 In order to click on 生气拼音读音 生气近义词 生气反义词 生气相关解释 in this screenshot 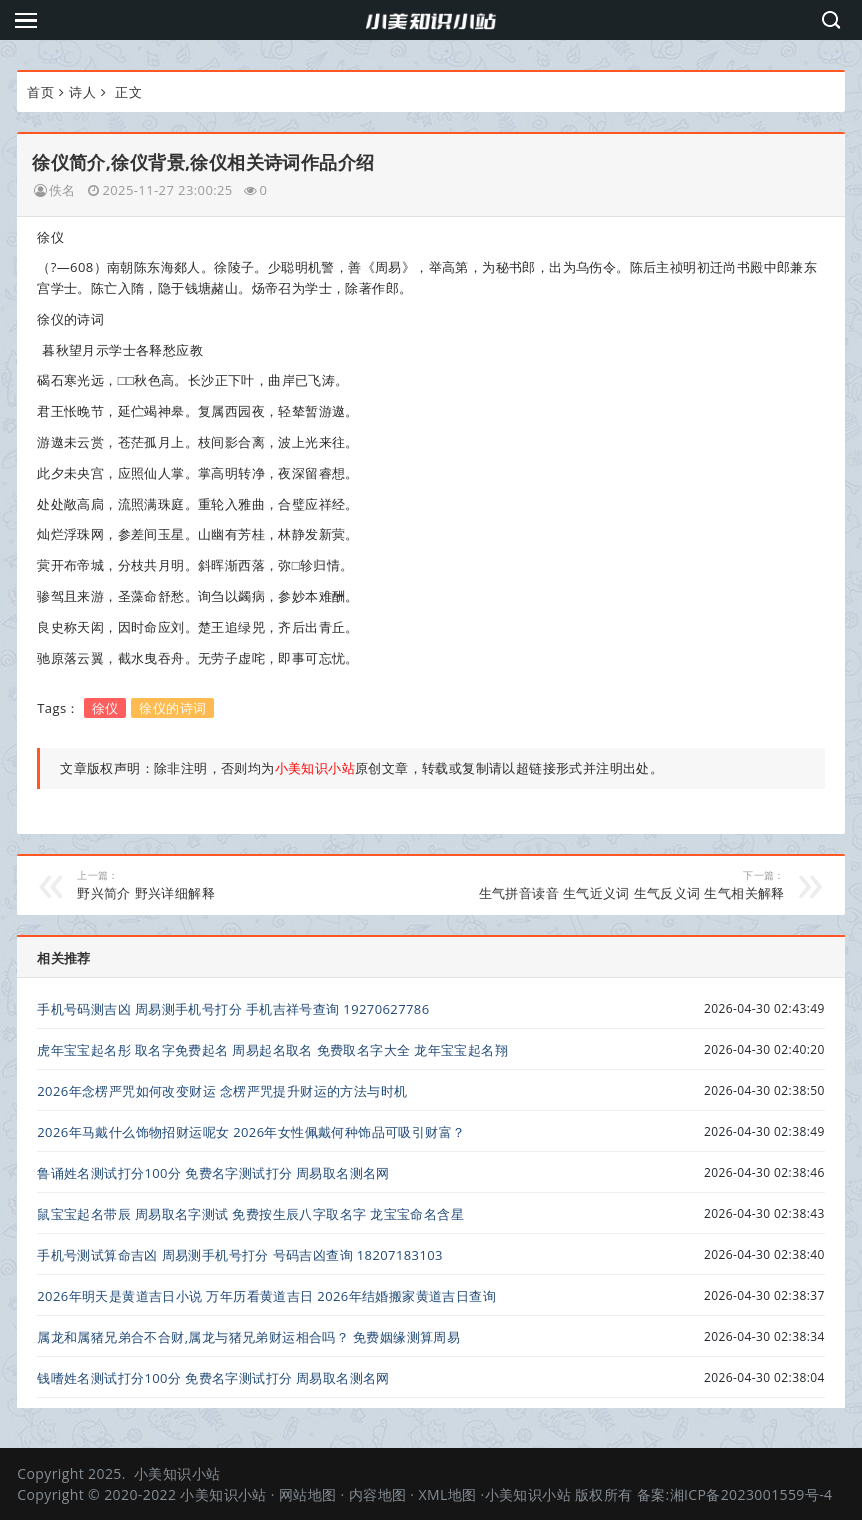, I will do `click(619, 885)`.